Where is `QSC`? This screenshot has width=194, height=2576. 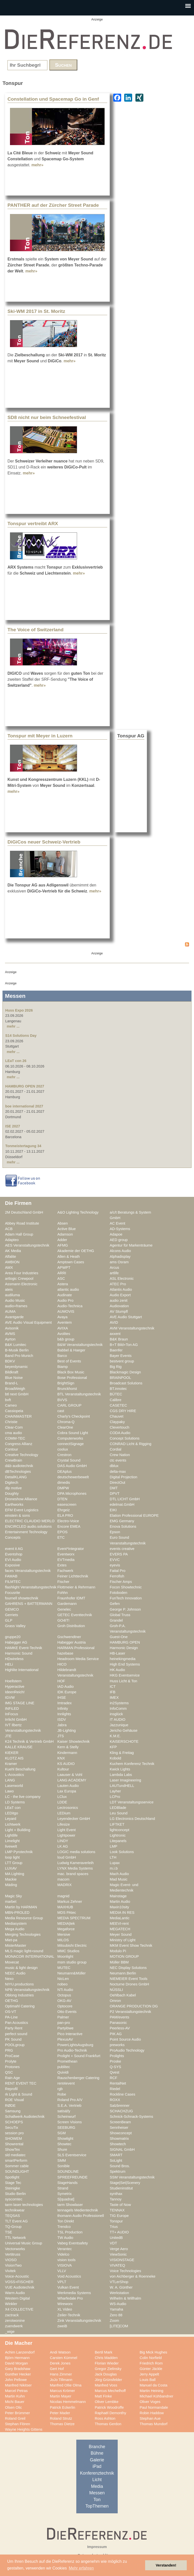
QSC is located at coordinates (9, 2072).